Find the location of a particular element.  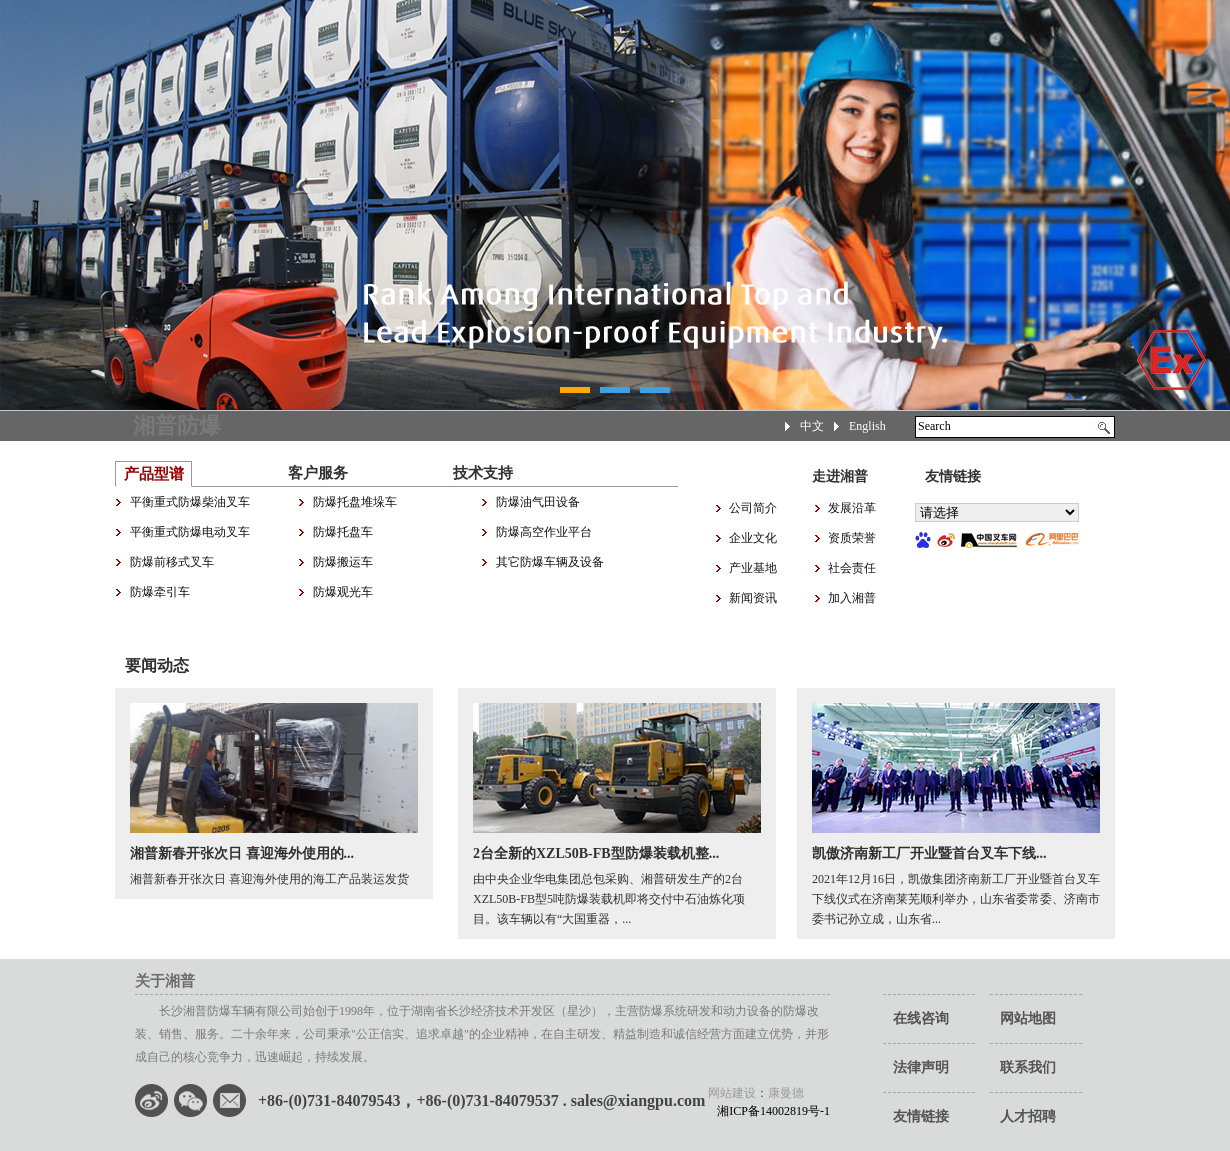

平衡重式防爆电动叉车 is located at coordinates (190, 532).